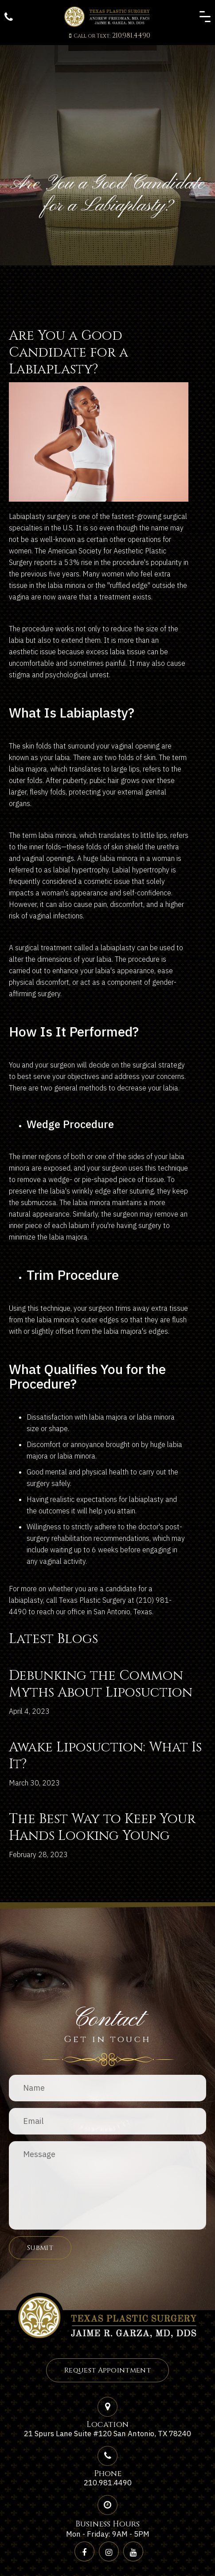 Image resolution: width=215 pixels, height=2576 pixels. What do you see at coordinates (102, 1827) in the screenshot?
I see `The Best Way to Keep Your Hands Looking Young` at bounding box center [102, 1827].